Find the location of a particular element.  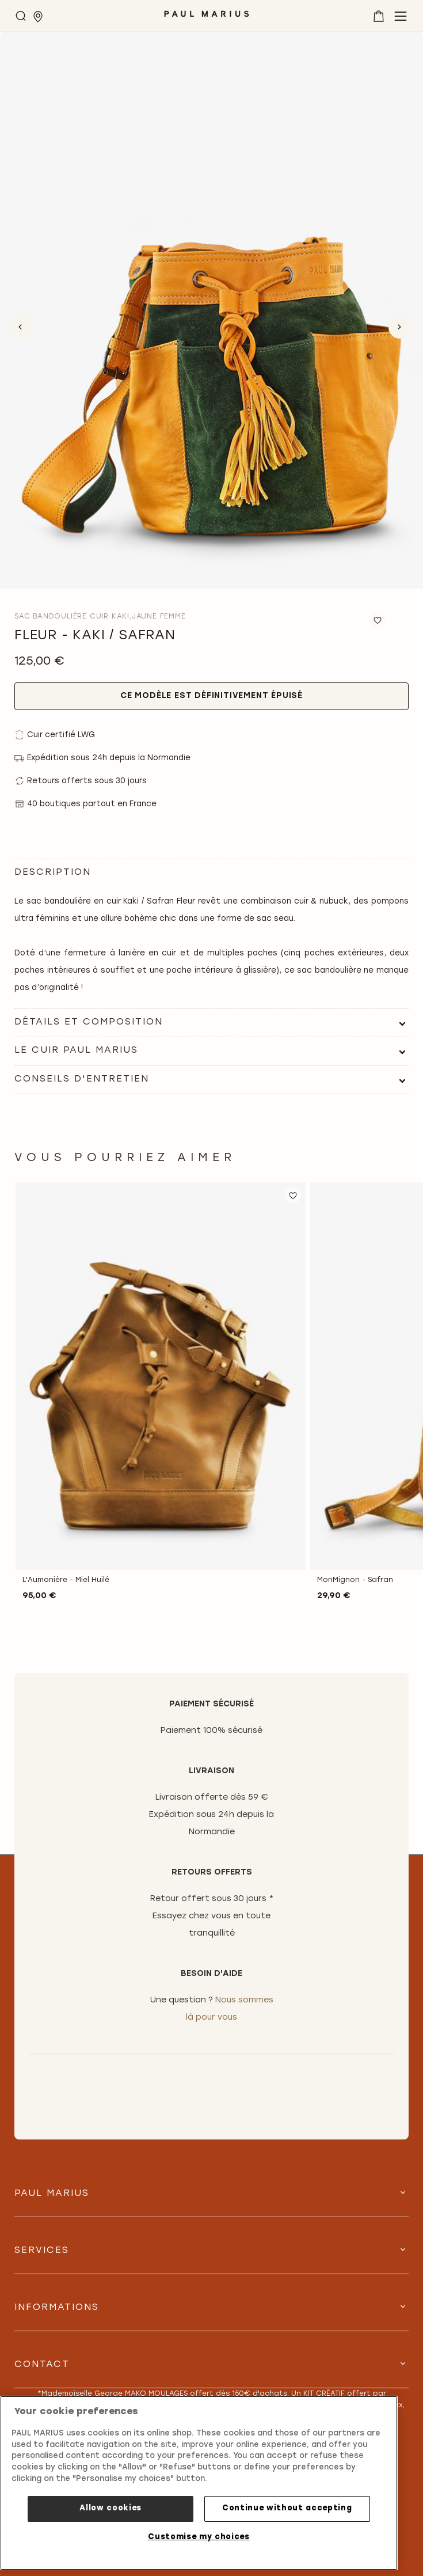

L'Aumonière - Miel Huilé is located at coordinates (65, 1580).